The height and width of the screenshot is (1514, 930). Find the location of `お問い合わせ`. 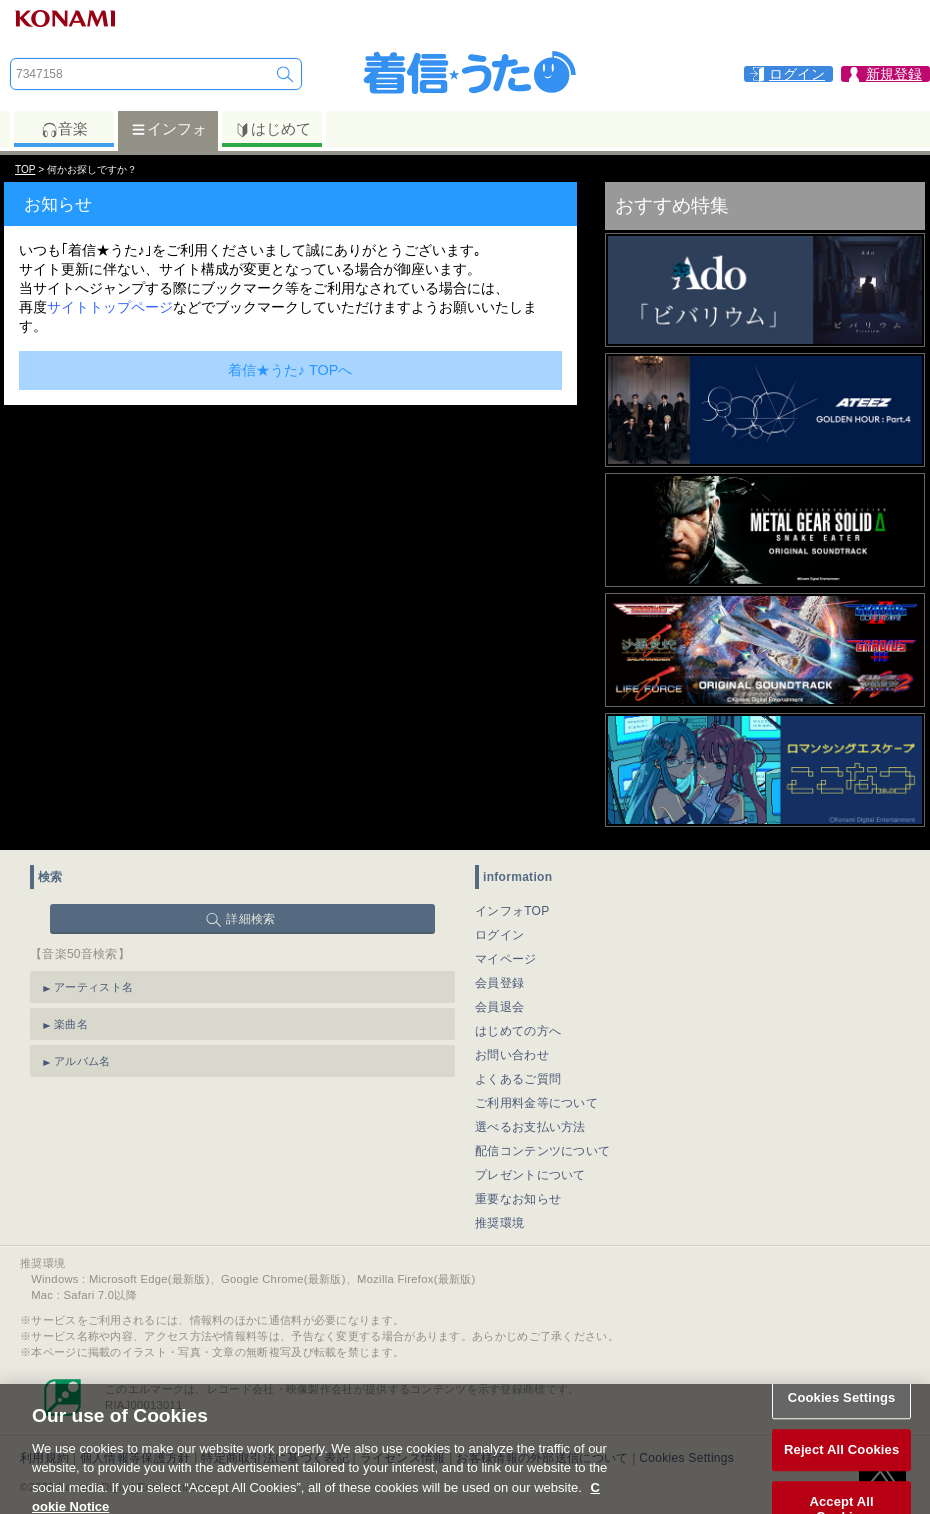

お問い合わせ is located at coordinates (512, 1055).